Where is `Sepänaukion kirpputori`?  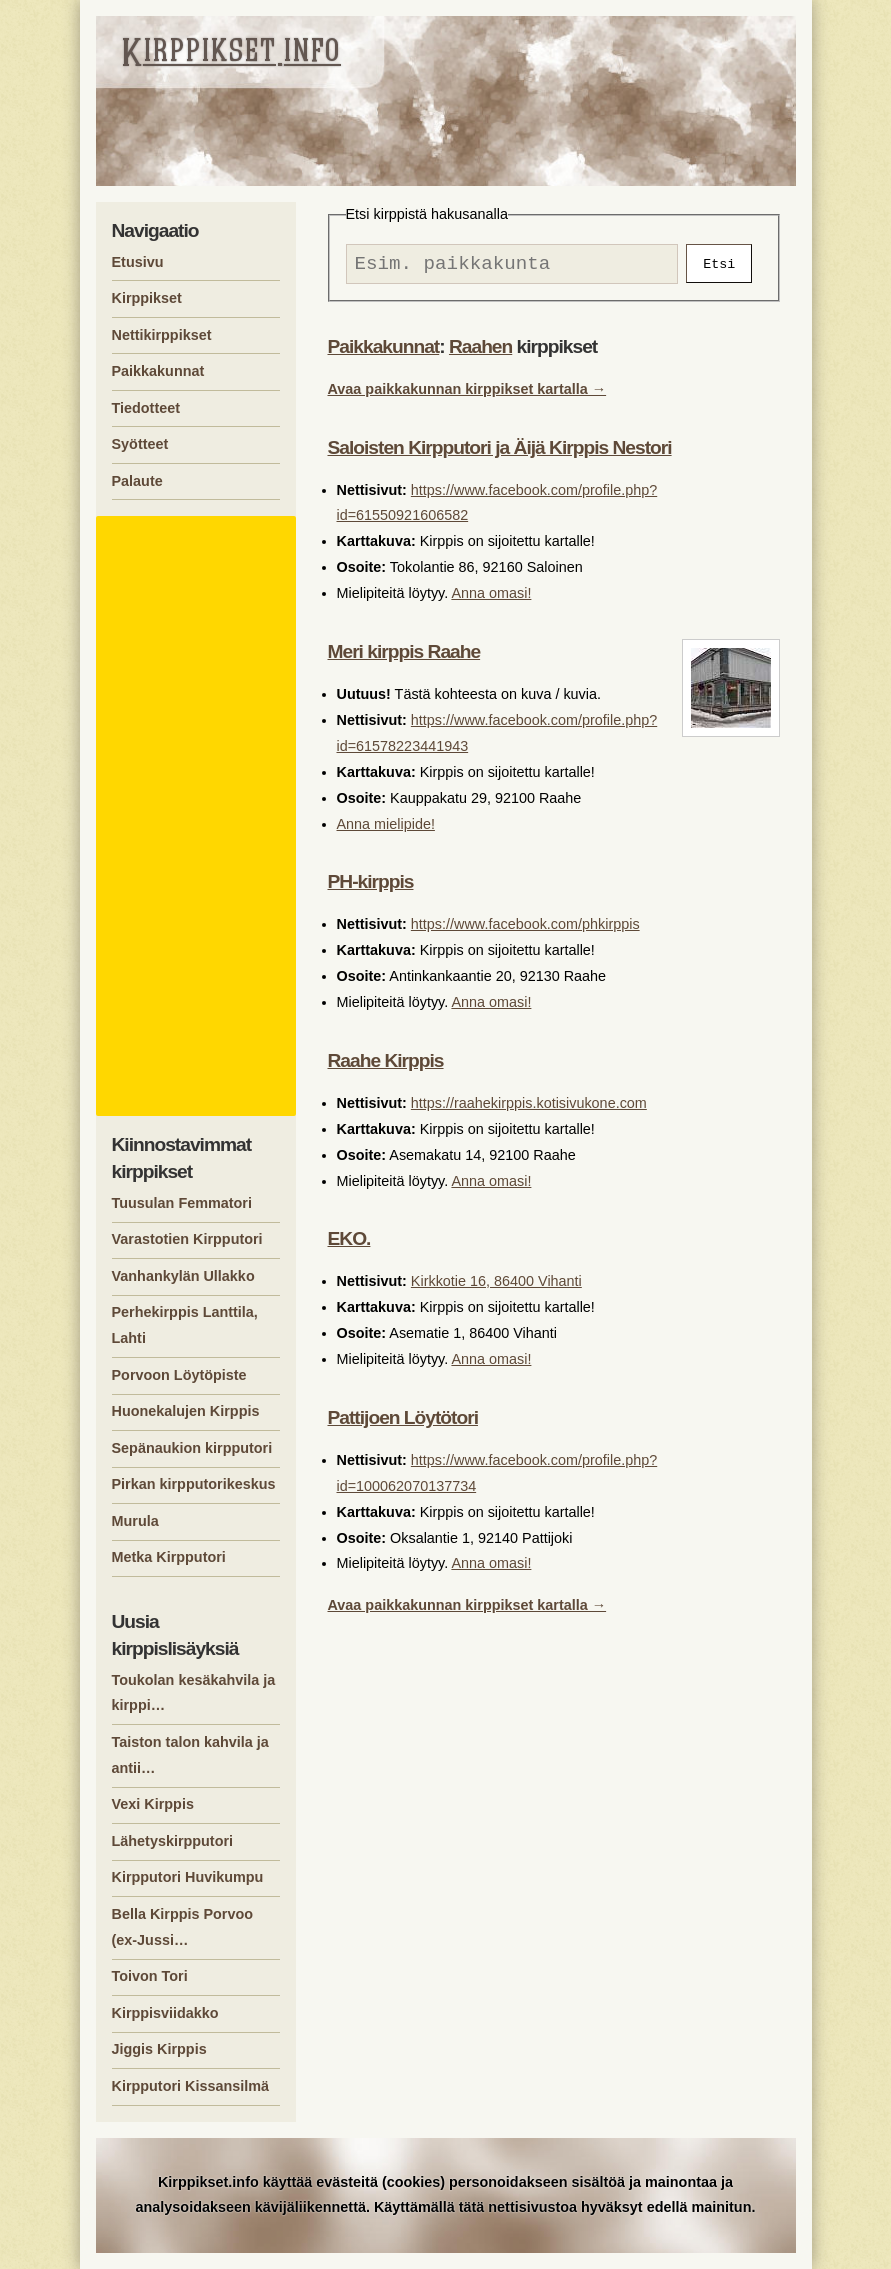 Sepänaukion kirpputori is located at coordinates (192, 1448).